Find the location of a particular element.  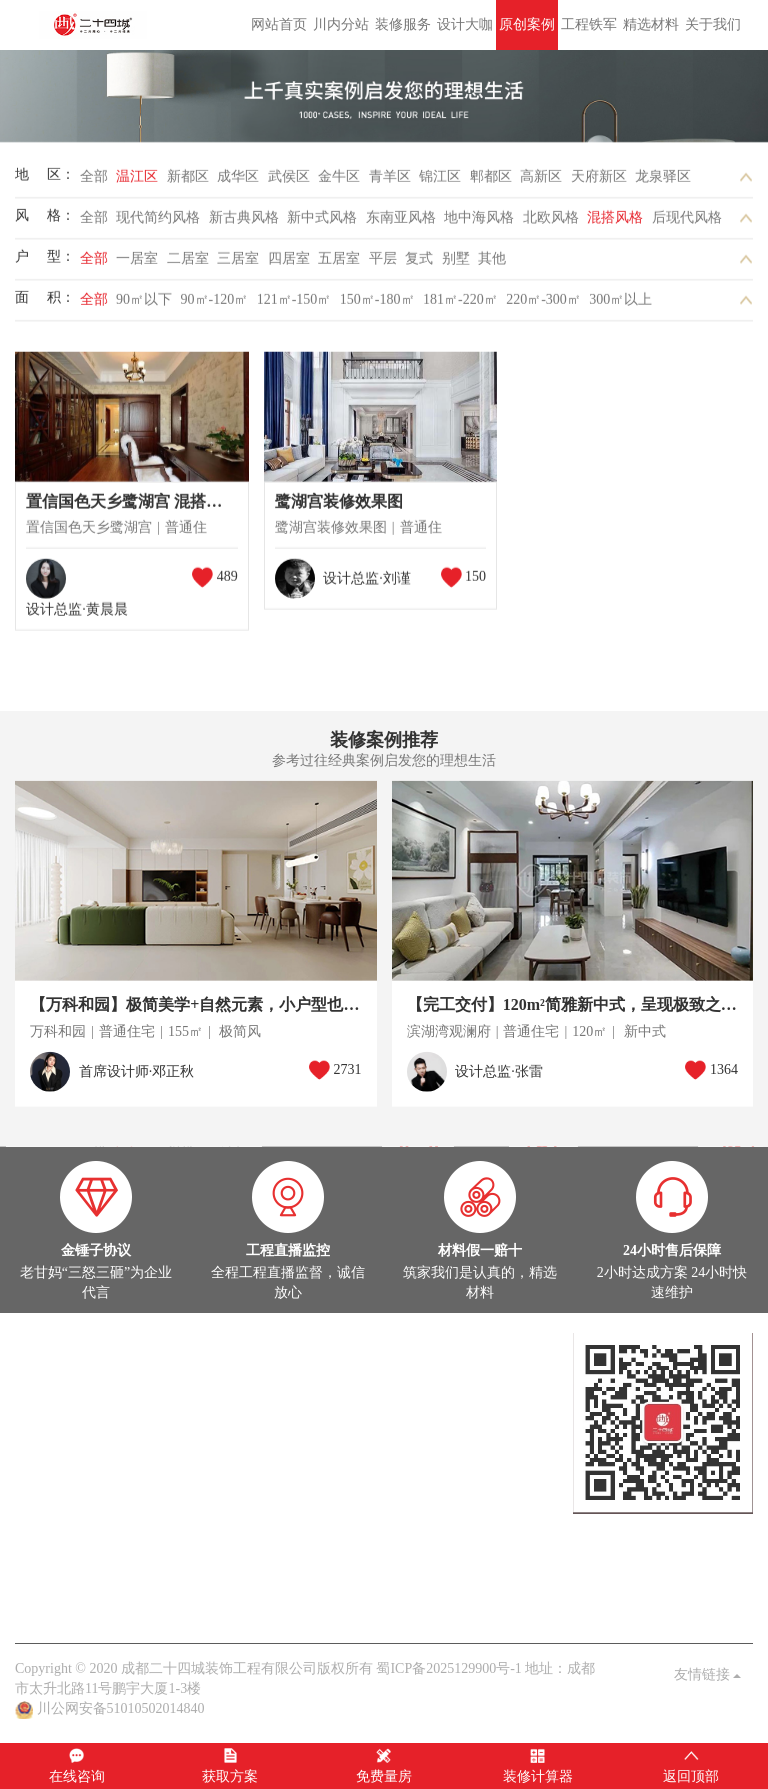

三居室 is located at coordinates (238, 264).